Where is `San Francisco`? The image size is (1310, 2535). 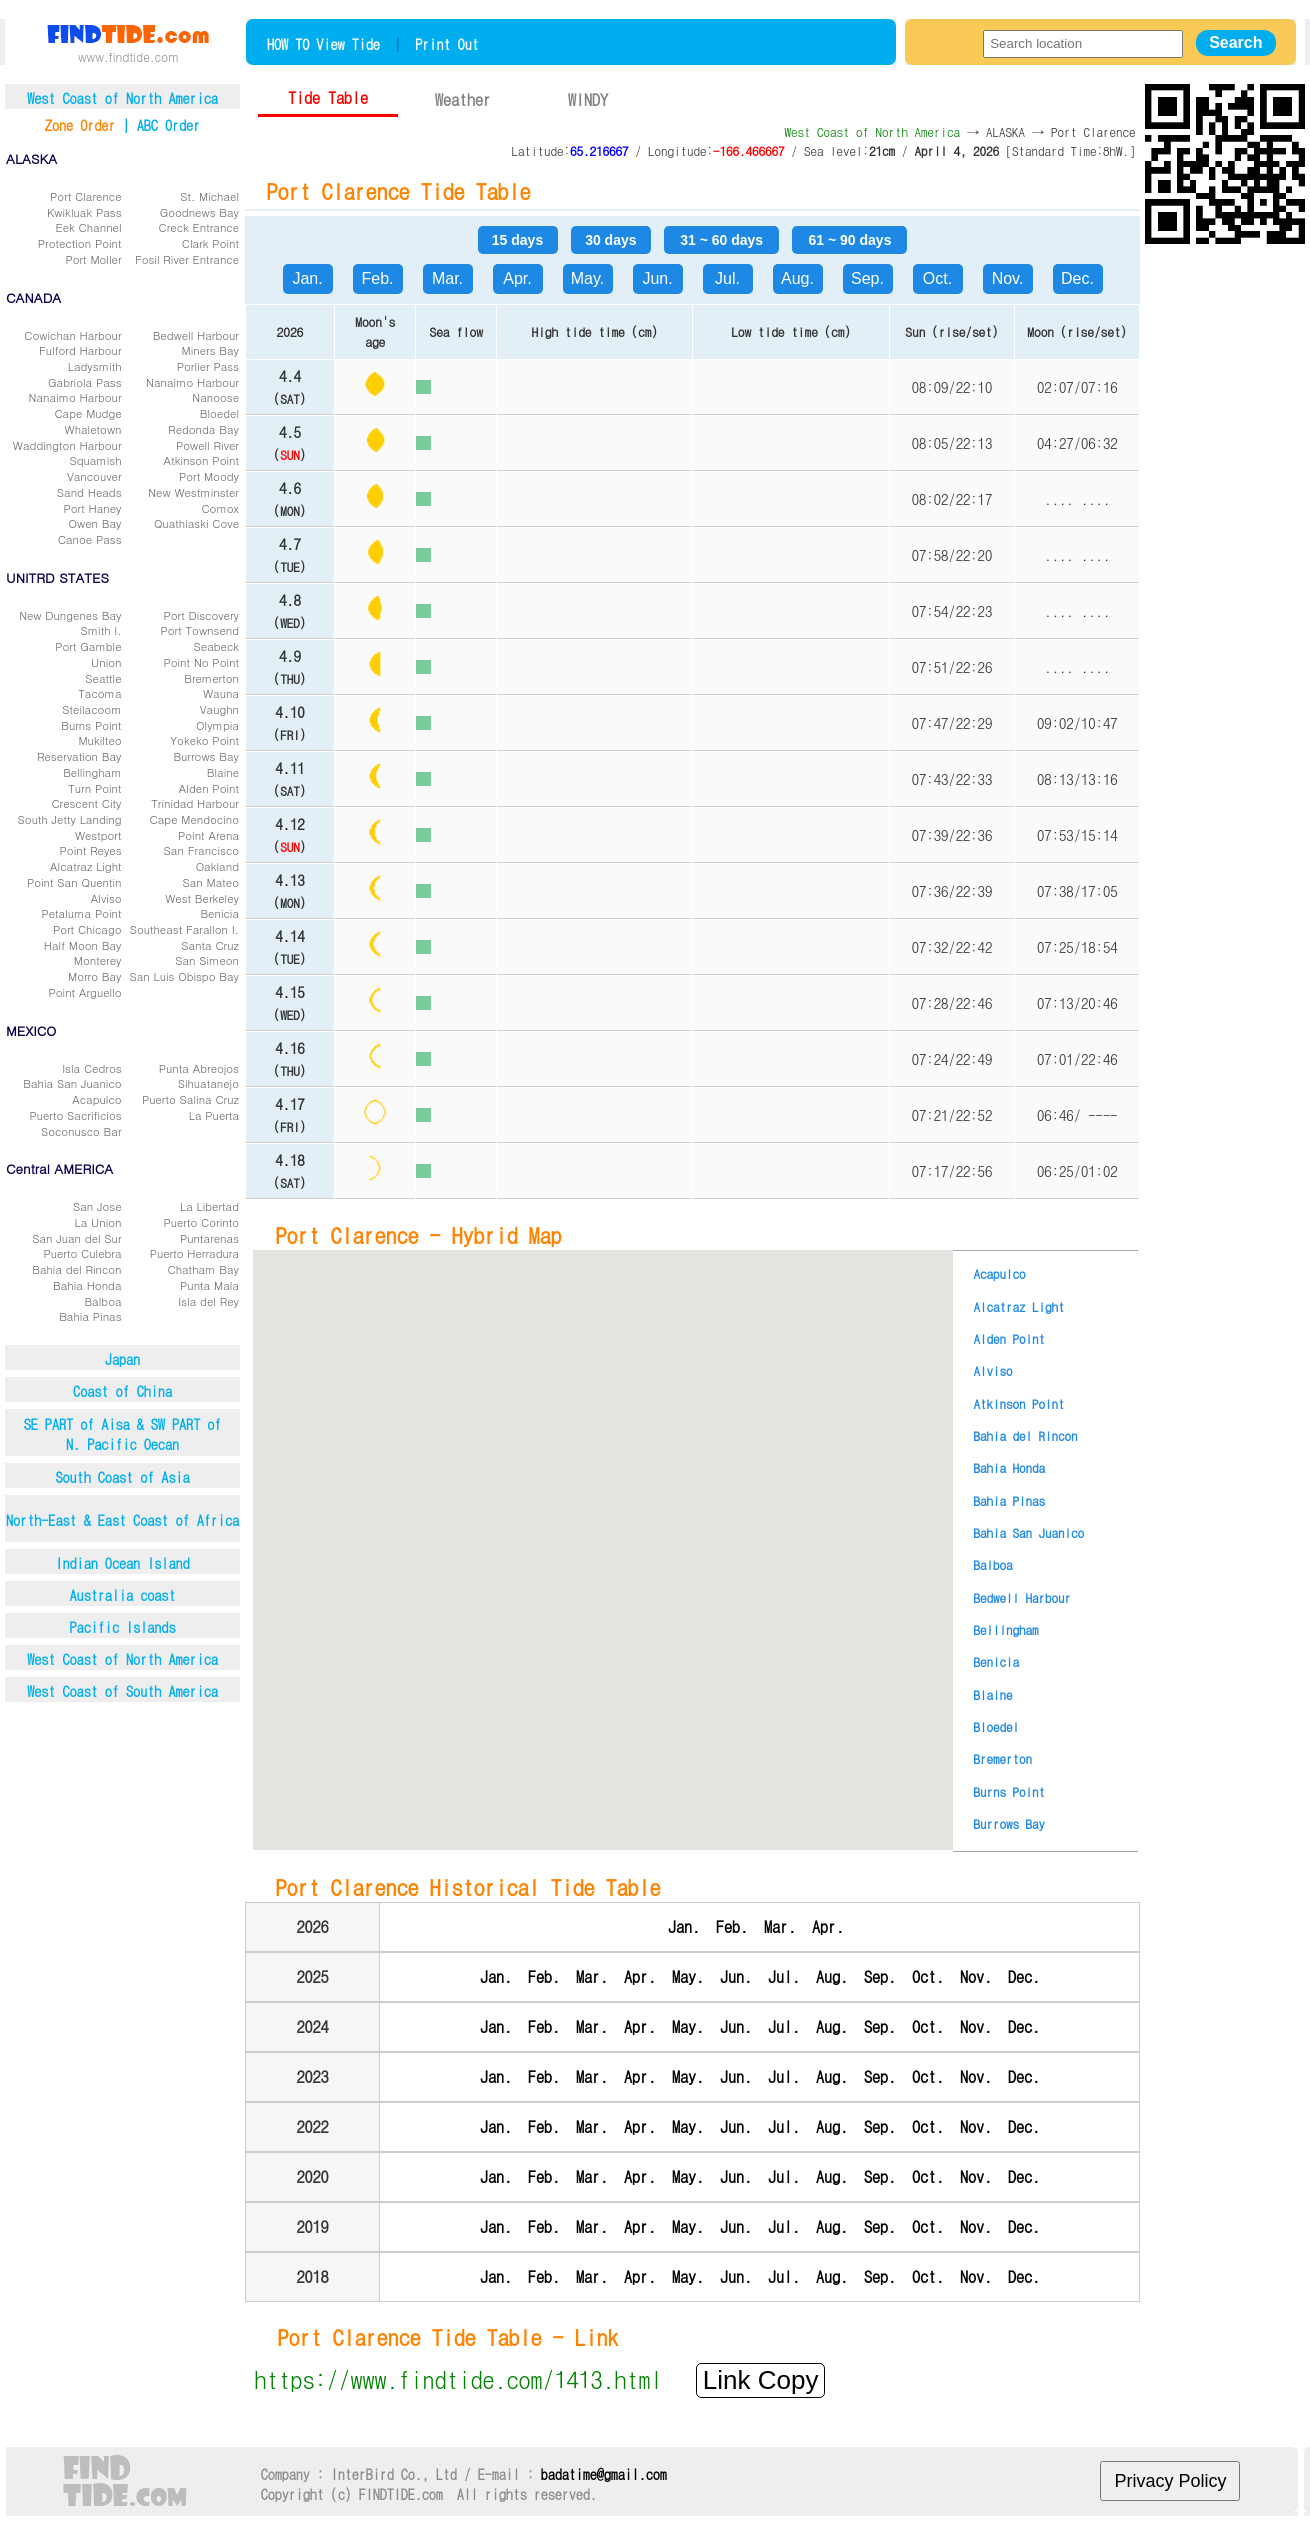
San Francisco is located at coordinates (201, 850).